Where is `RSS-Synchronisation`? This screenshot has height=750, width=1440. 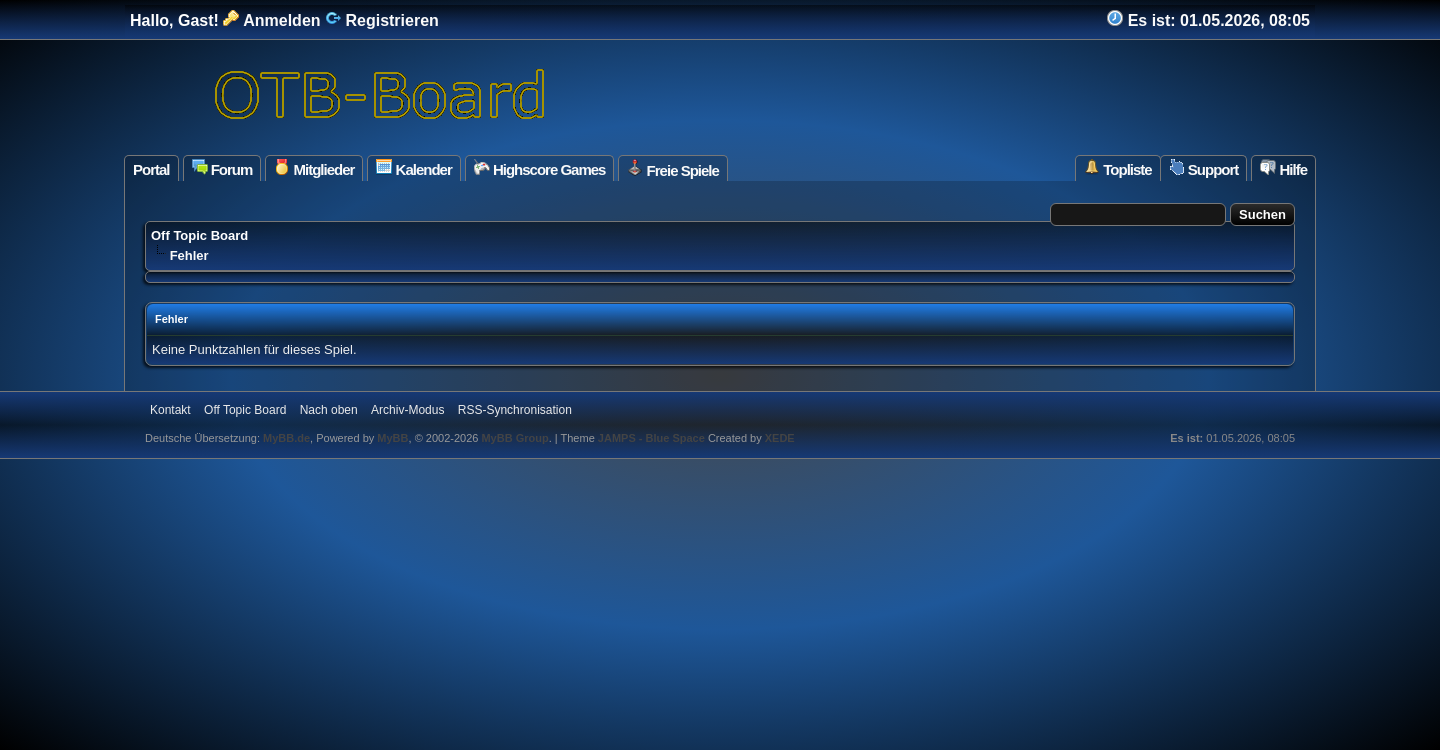
RSS-Synchronisation is located at coordinates (515, 410).